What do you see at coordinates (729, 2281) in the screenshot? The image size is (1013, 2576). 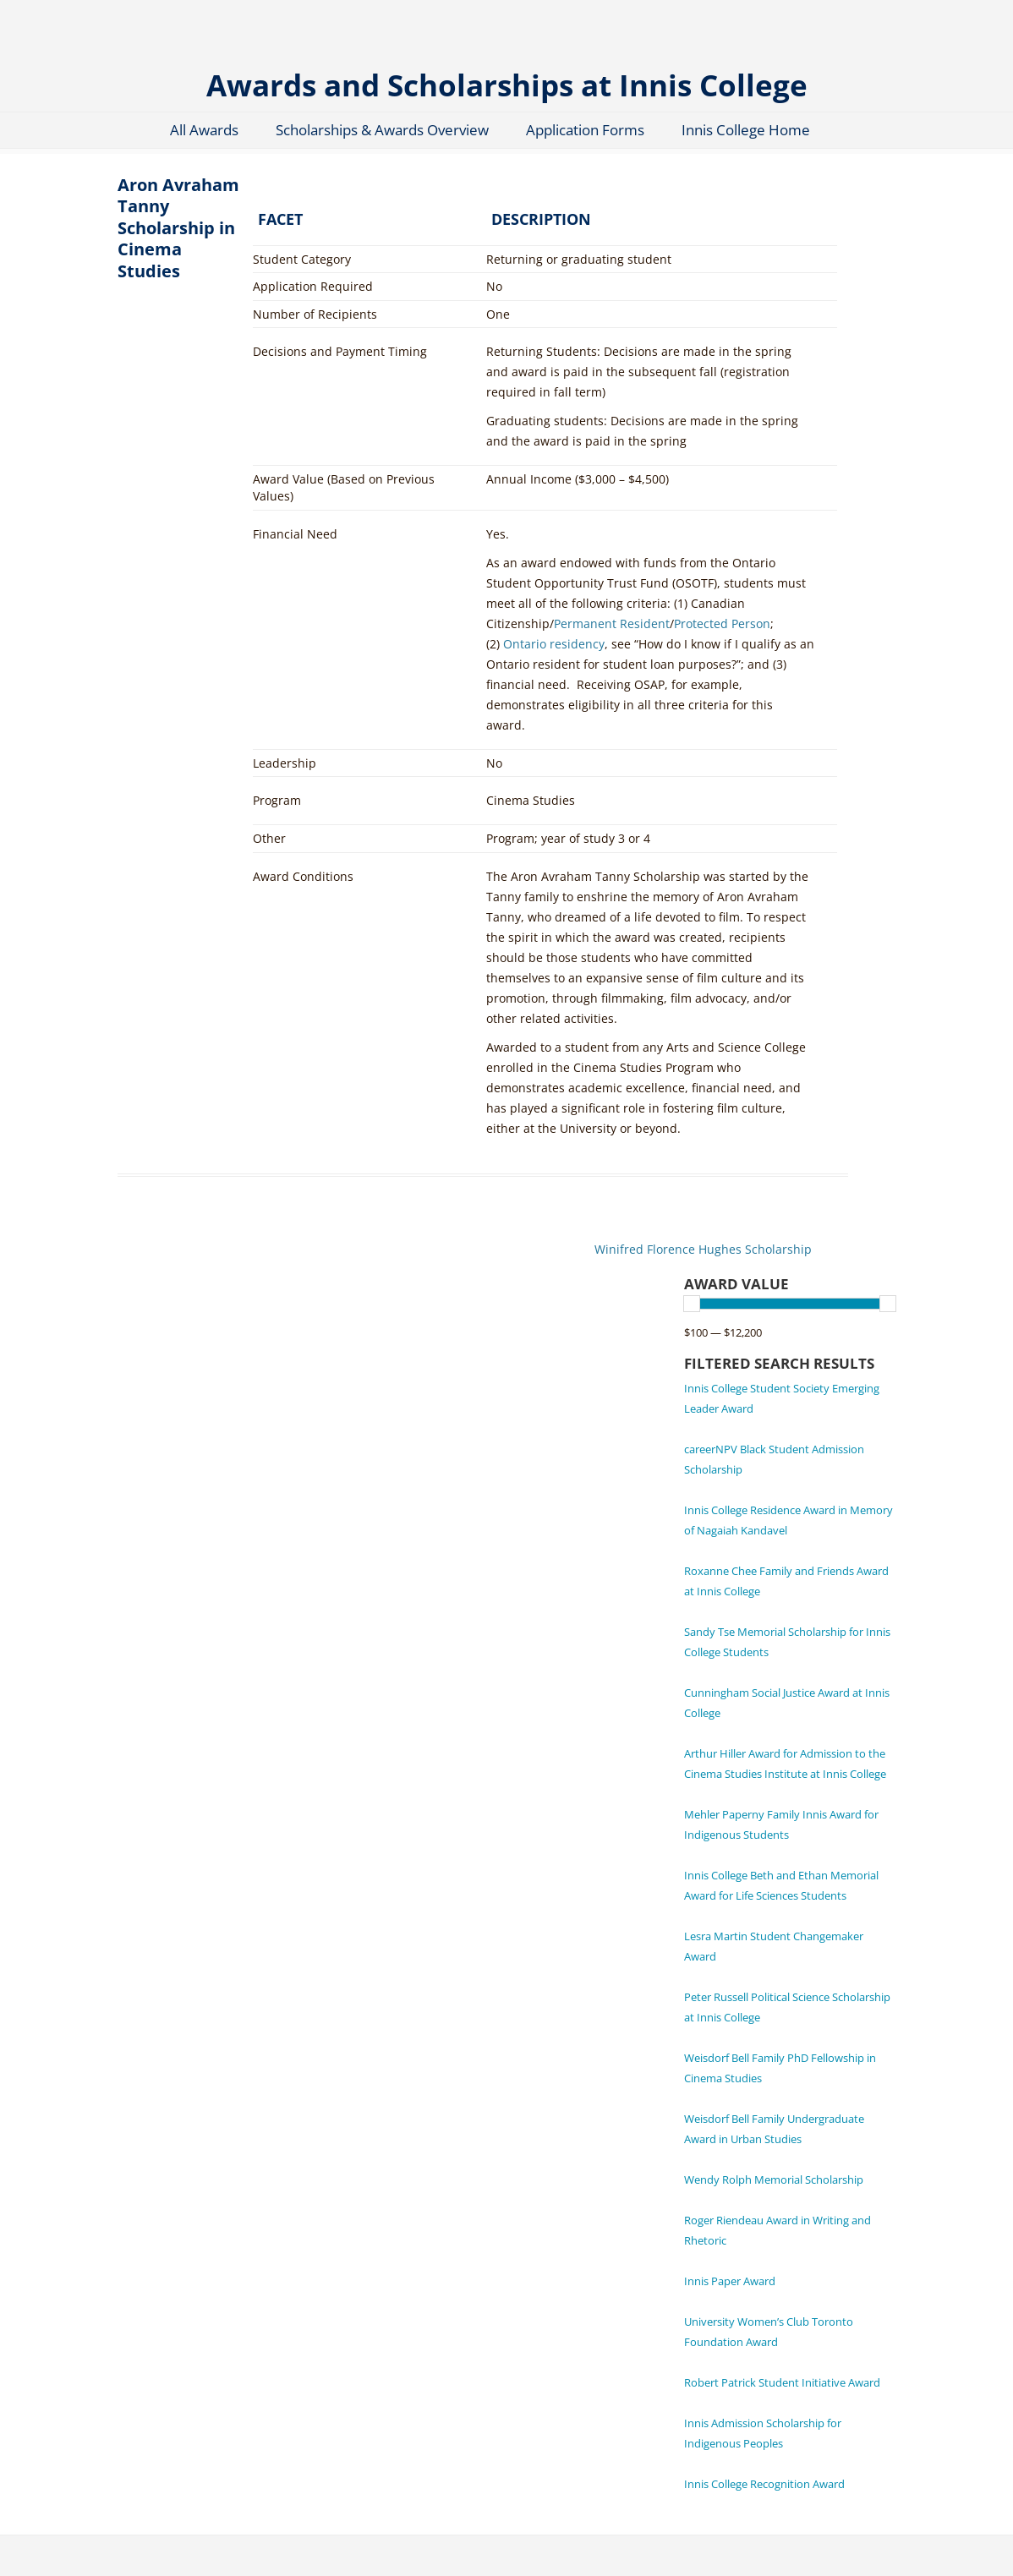 I see `Innis Paper Award` at bounding box center [729, 2281].